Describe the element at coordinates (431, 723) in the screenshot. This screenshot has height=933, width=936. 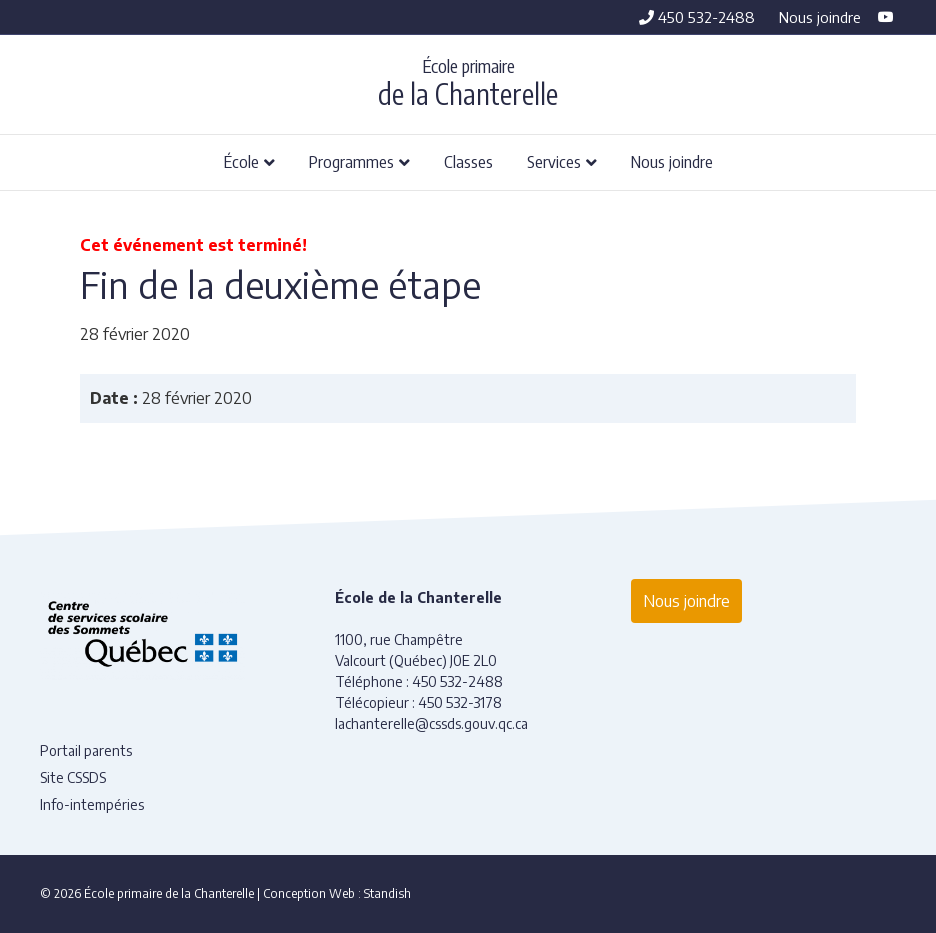
I see `lachanterelle@cssds.gouv.qc.ca` at that location.